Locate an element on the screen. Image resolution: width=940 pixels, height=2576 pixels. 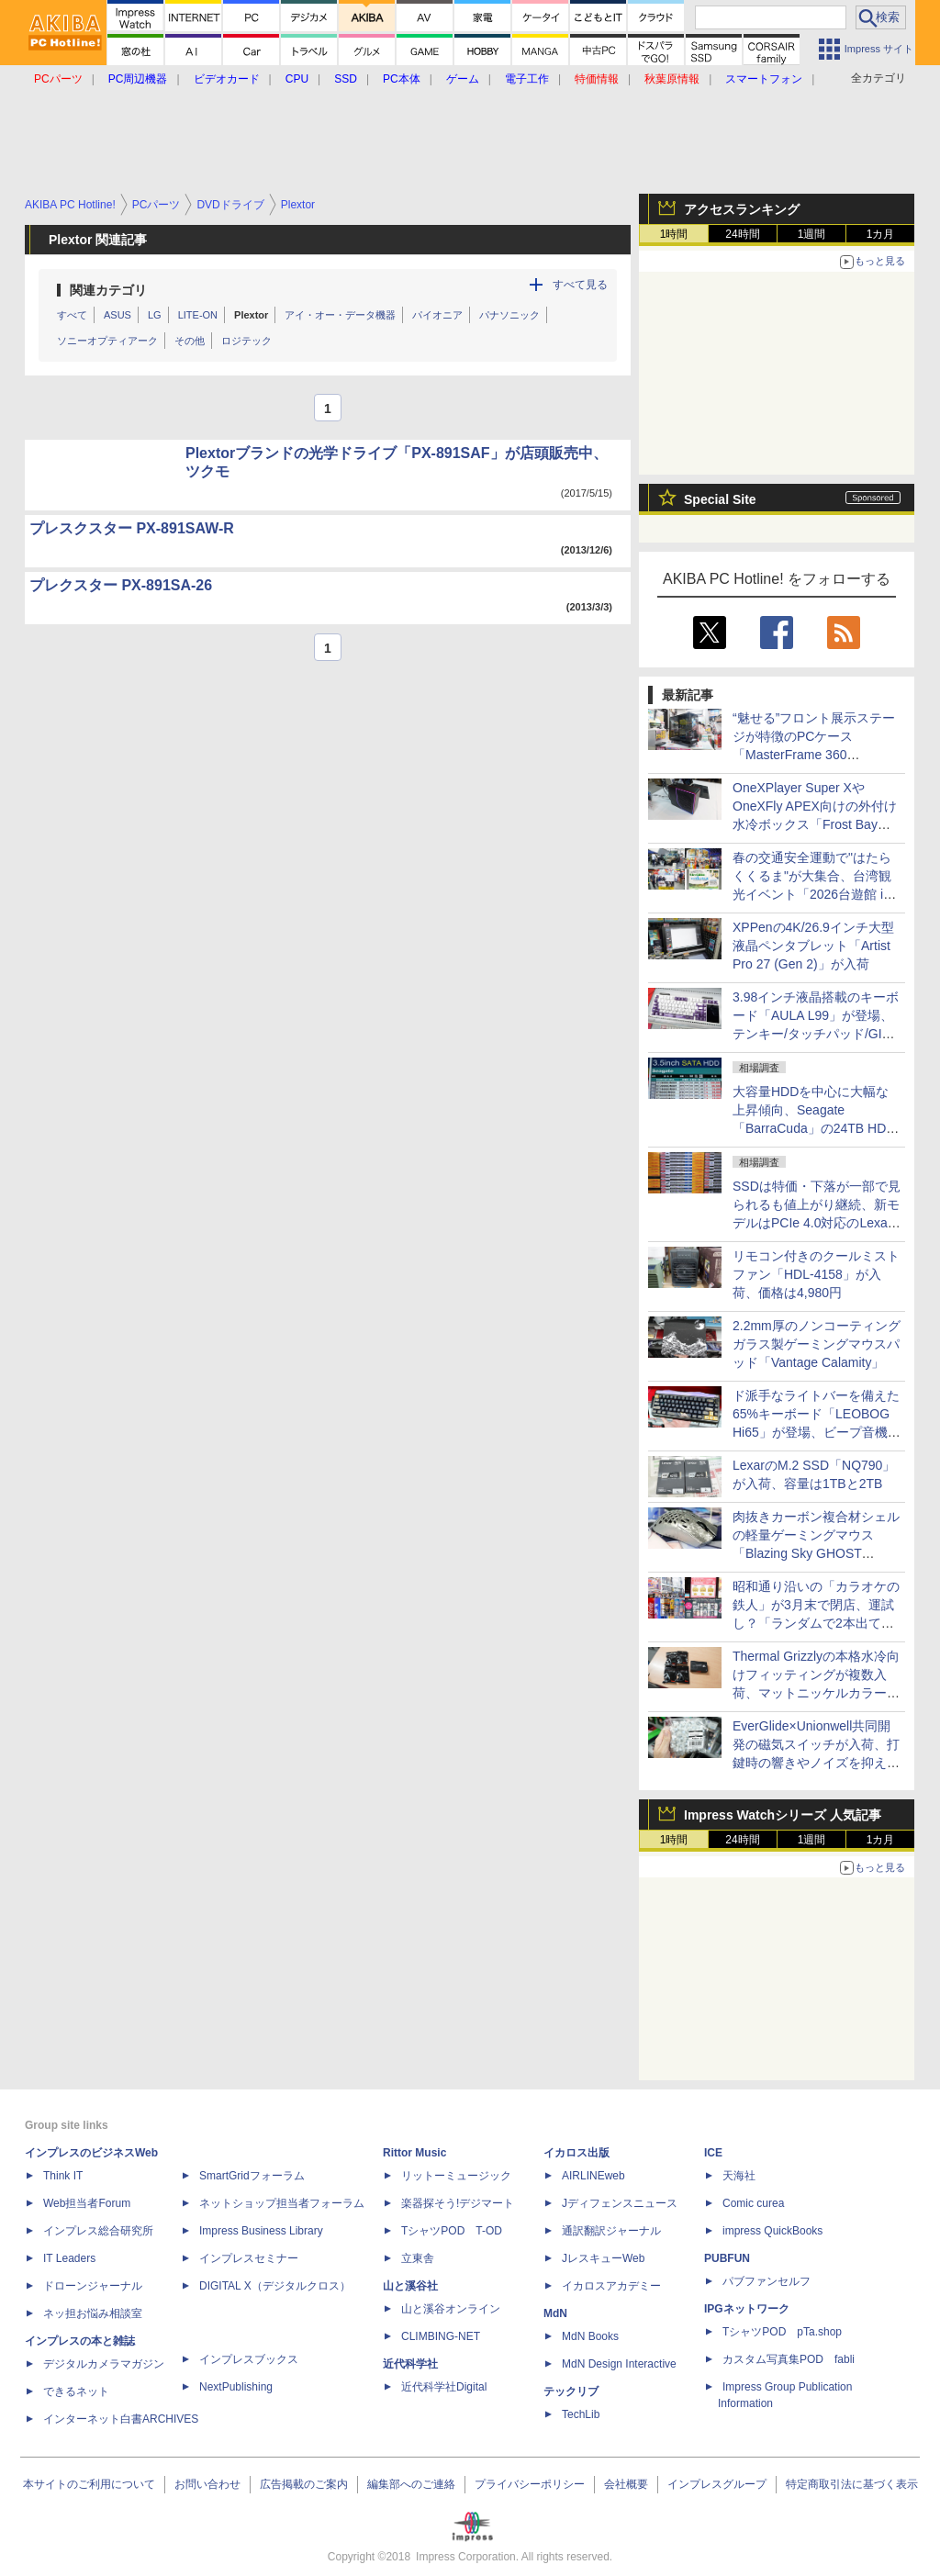
パナソニック is located at coordinates (509, 314).